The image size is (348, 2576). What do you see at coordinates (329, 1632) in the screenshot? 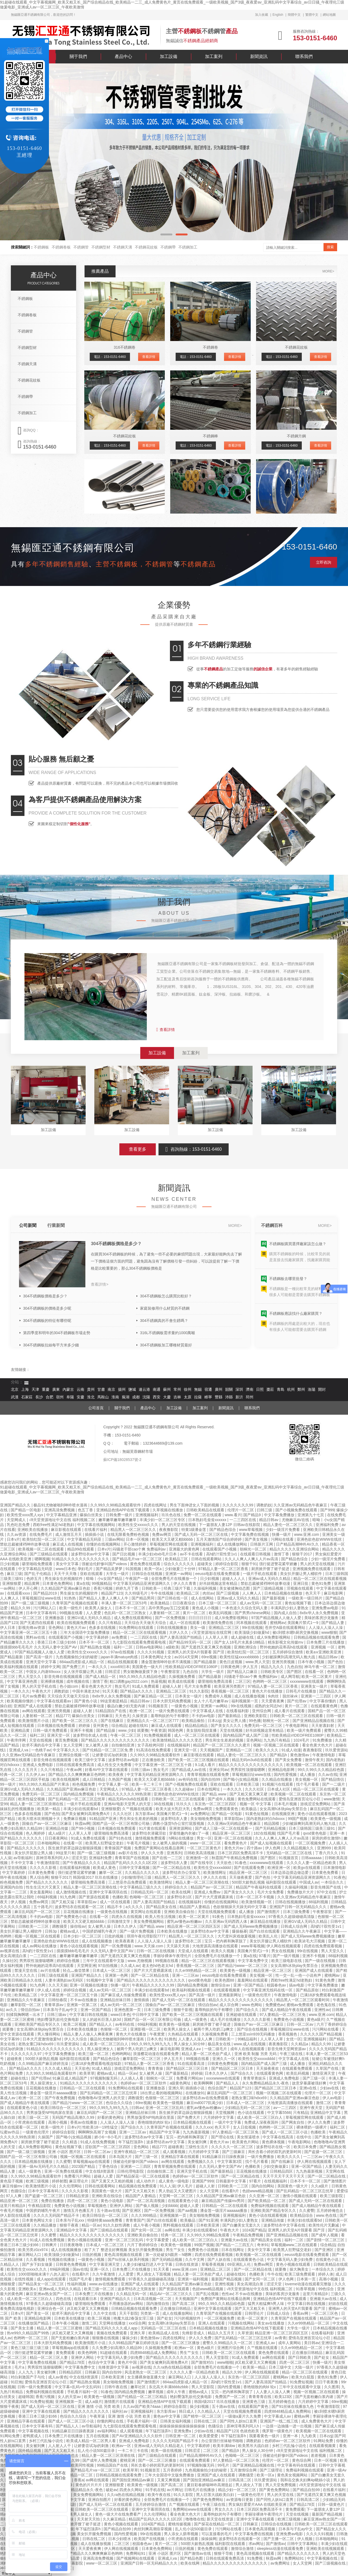
I see `www狠狠` at bounding box center [329, 1632].